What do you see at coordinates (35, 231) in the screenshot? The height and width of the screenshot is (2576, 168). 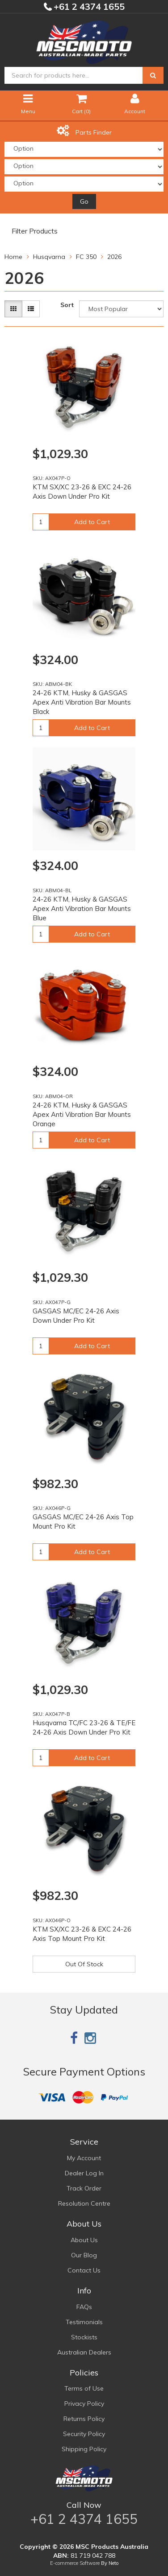 I see `Filter Products` at bounding box center [35, 231].